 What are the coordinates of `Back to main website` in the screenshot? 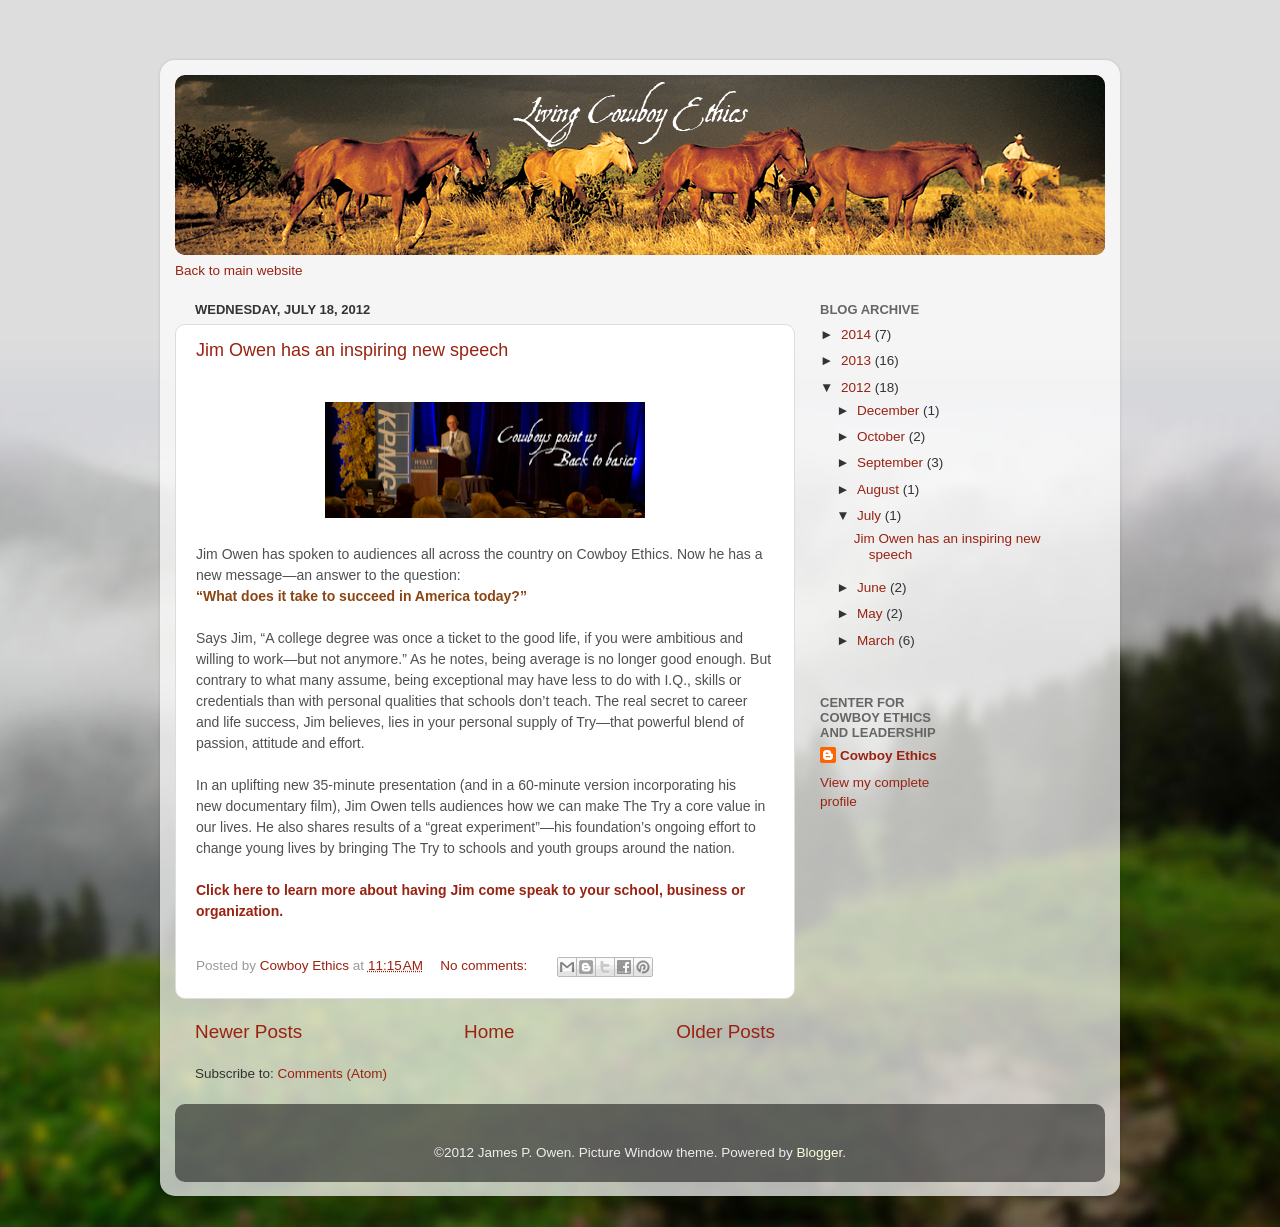 It's located at (239, 270).